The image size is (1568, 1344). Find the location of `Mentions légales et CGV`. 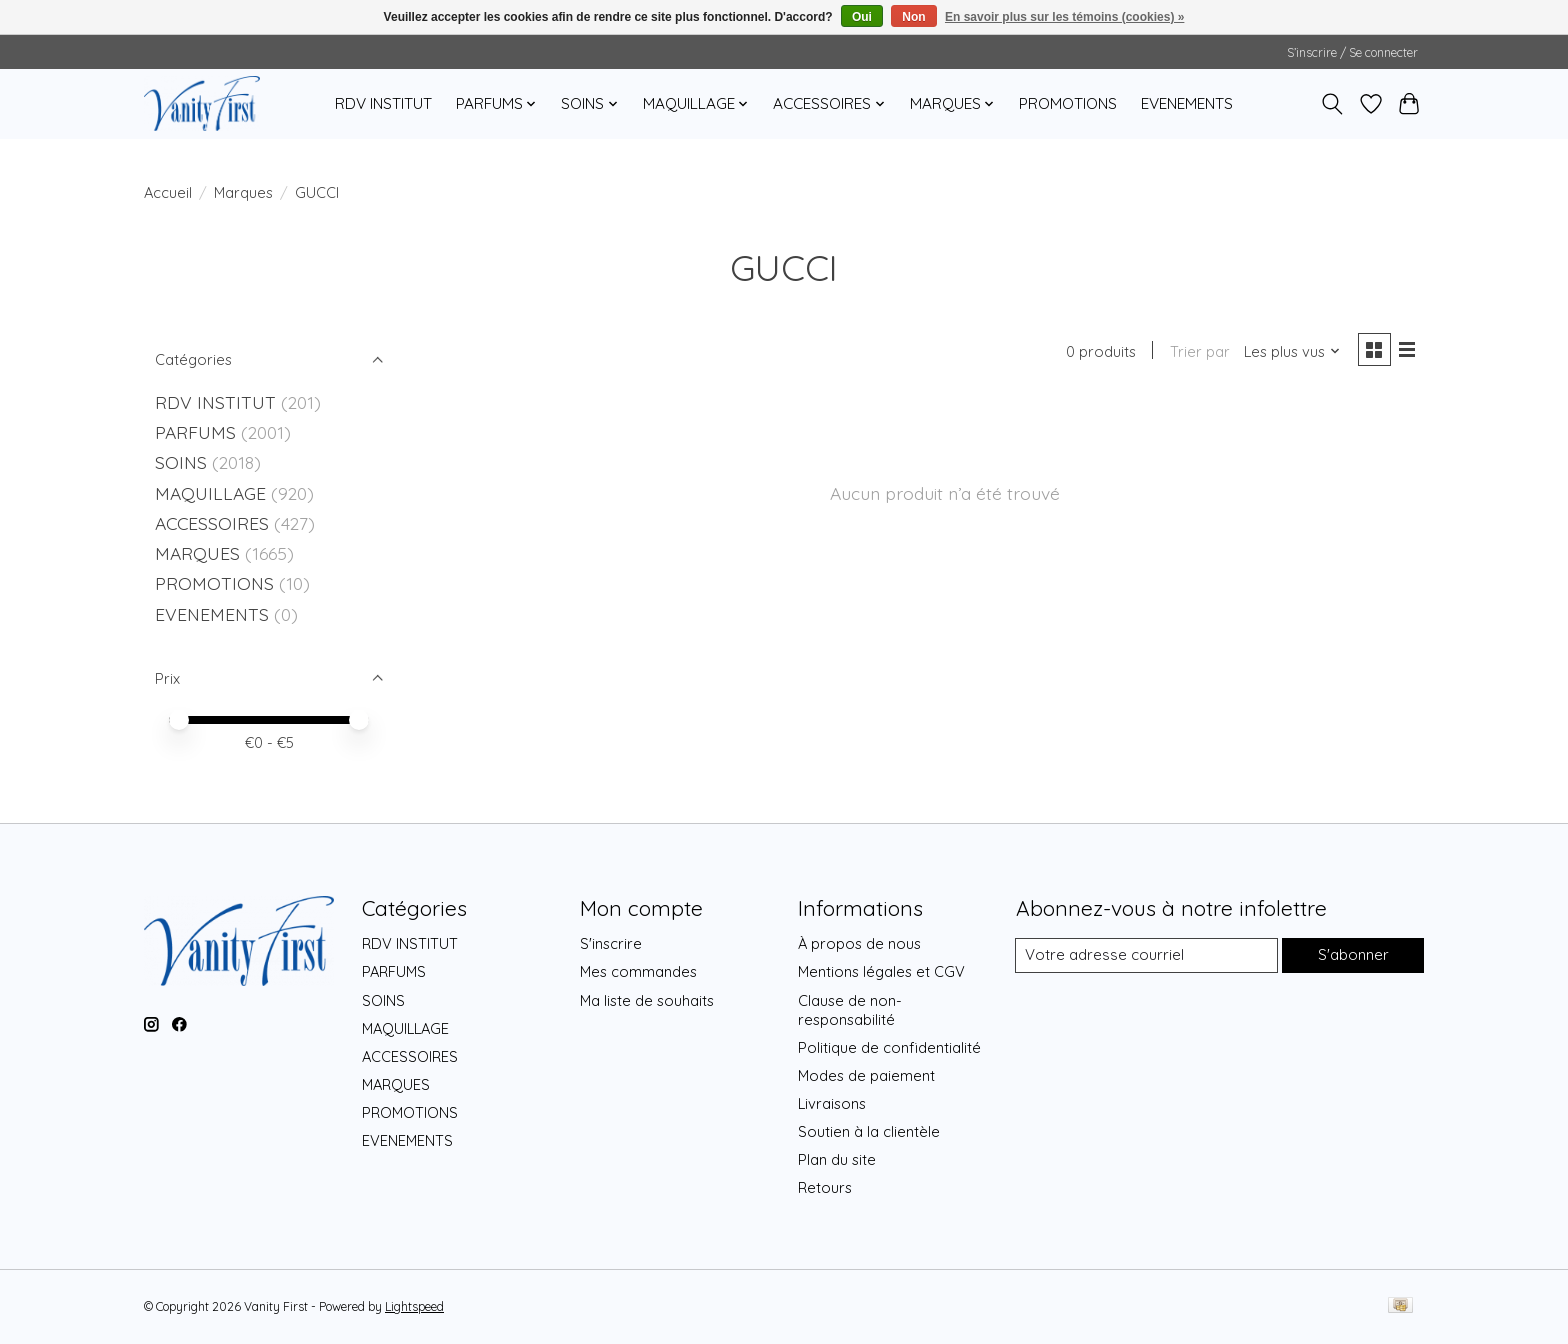

Mentions légales et CGV is located at coordinates (881, 971).